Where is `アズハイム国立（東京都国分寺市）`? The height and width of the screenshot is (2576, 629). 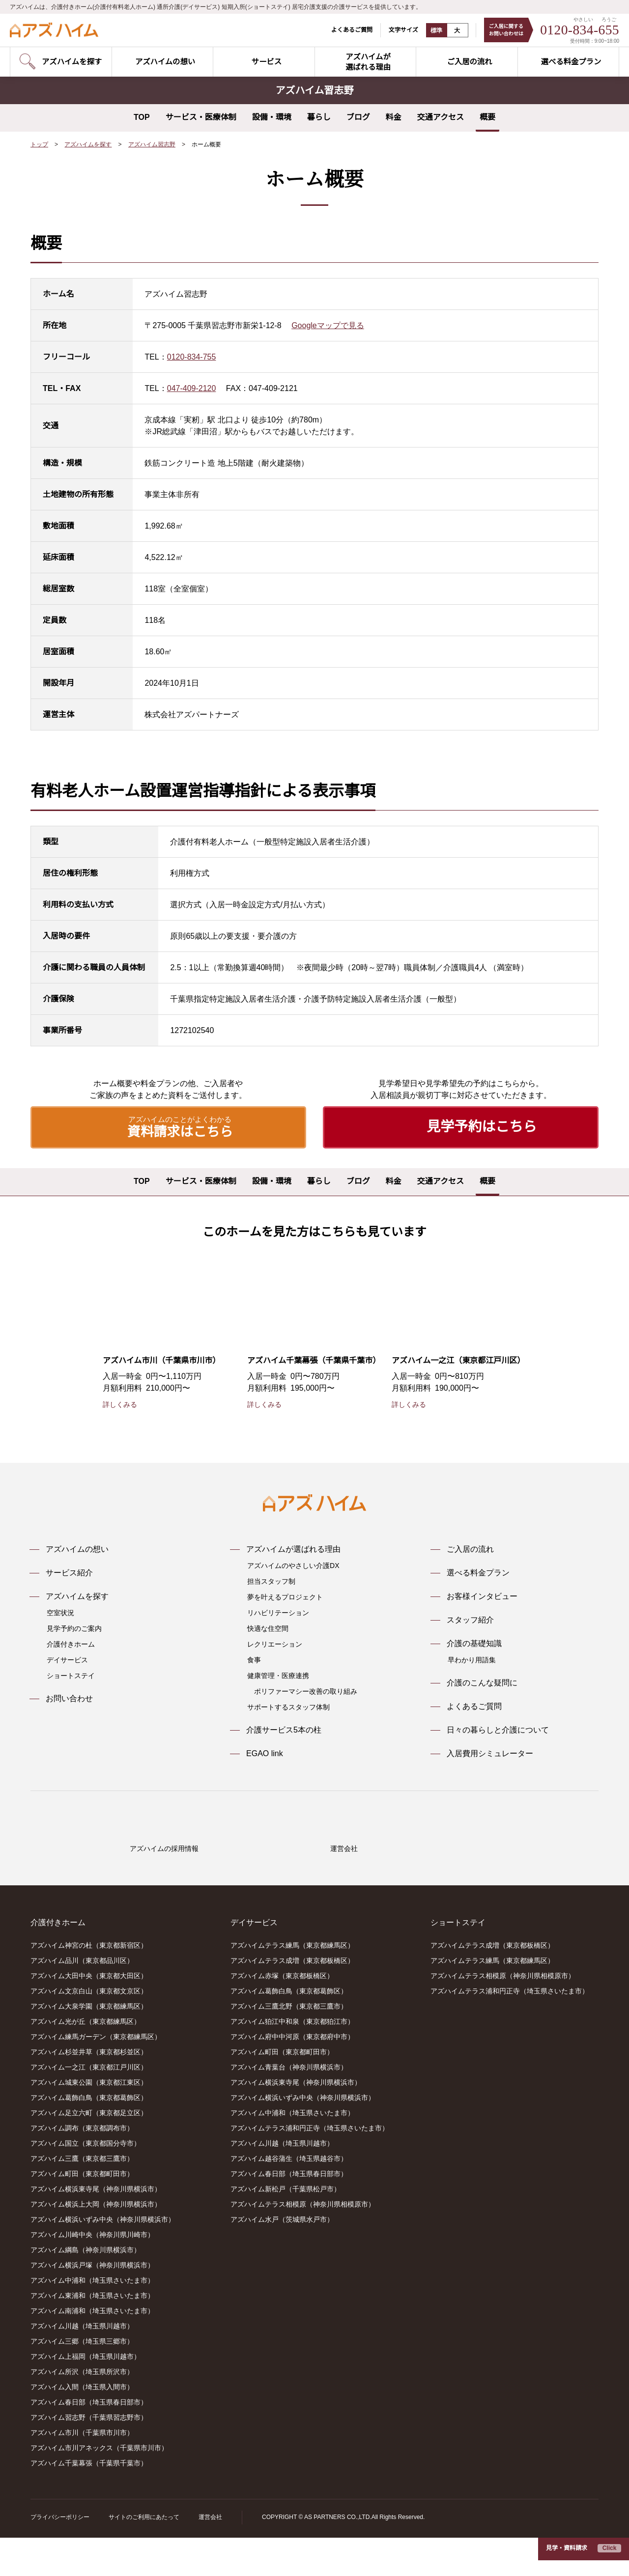
アズハイム国立（東京都国分寺市） is located at coordinates (85, 2182).